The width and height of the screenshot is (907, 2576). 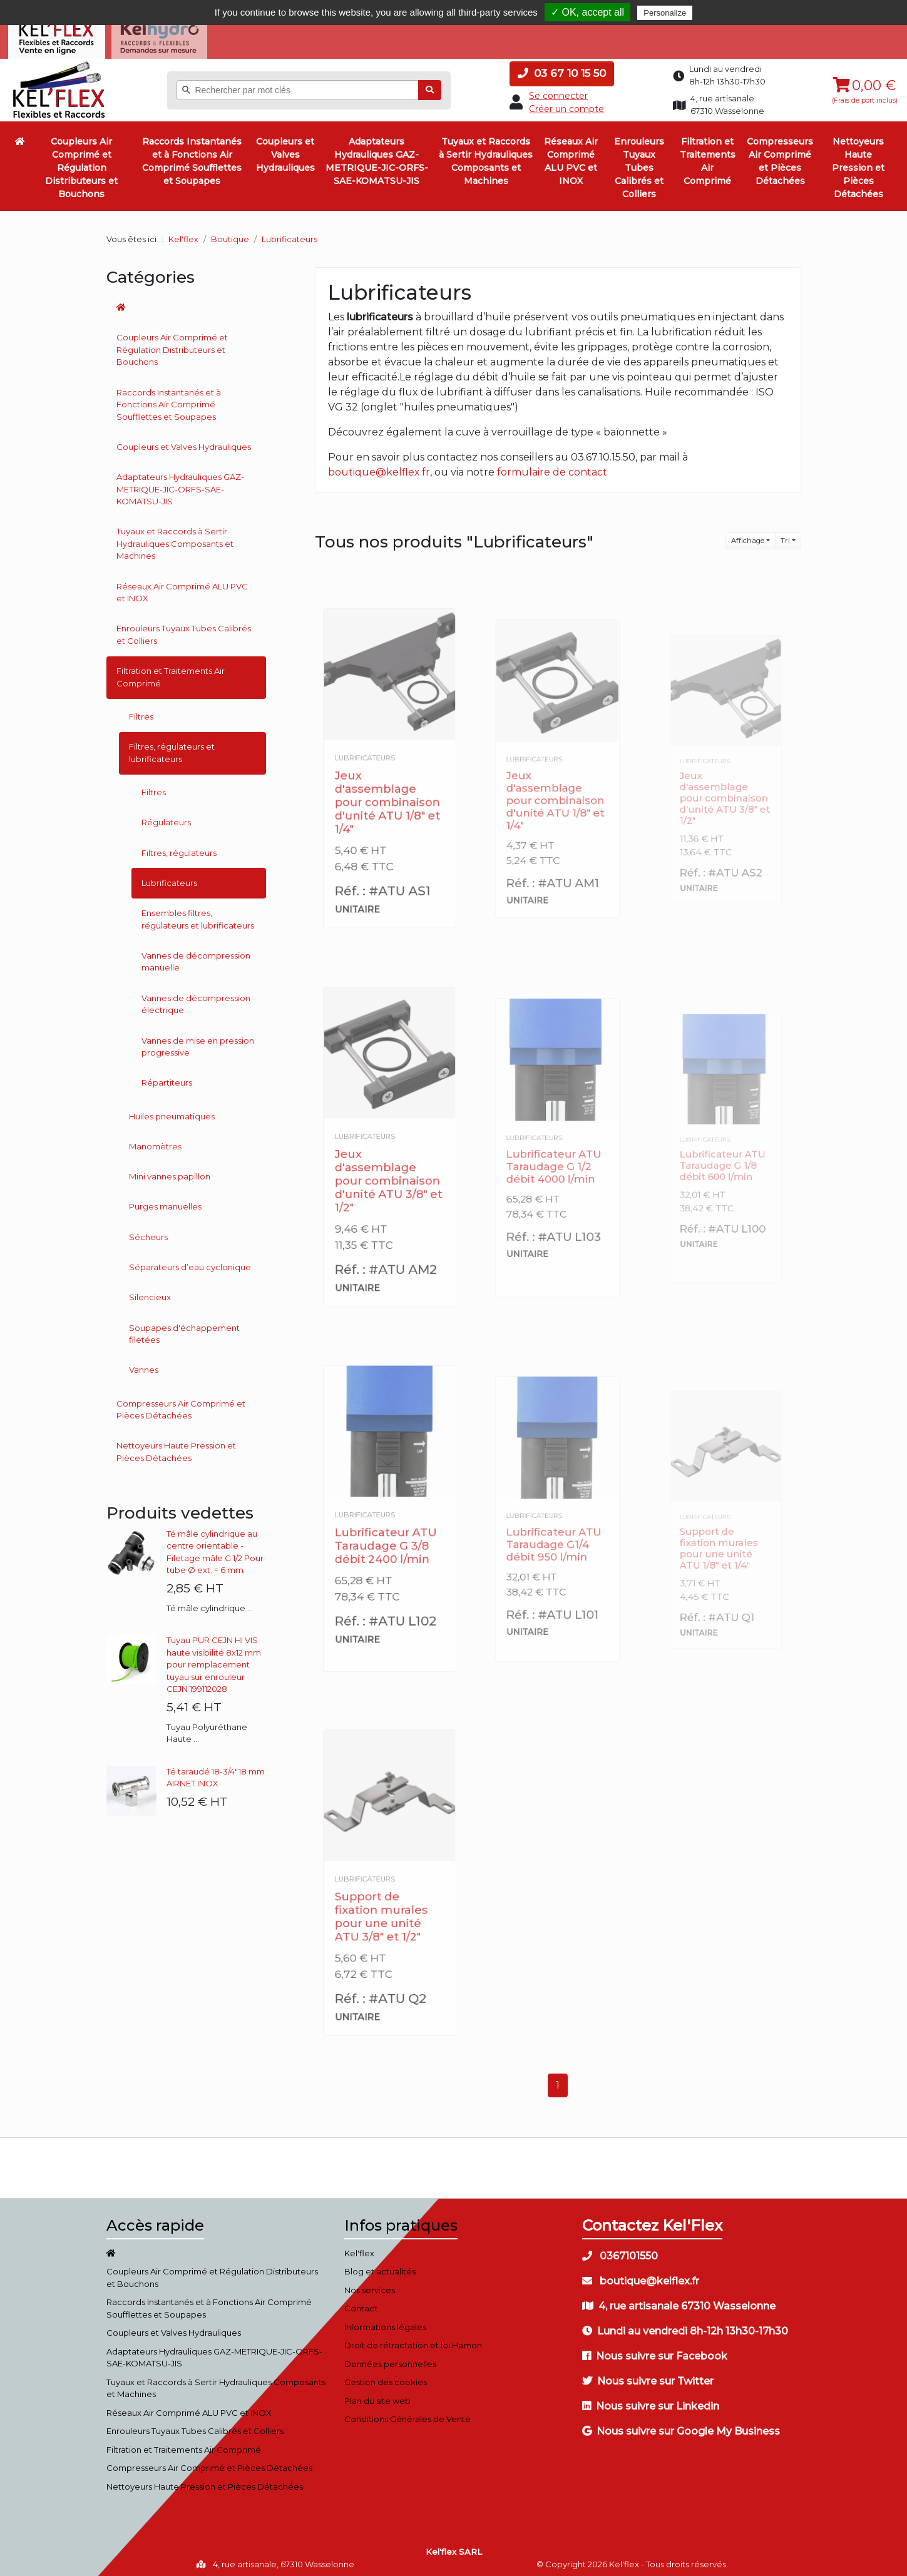 I want to click on Filtres, so click(x=141, y=711).